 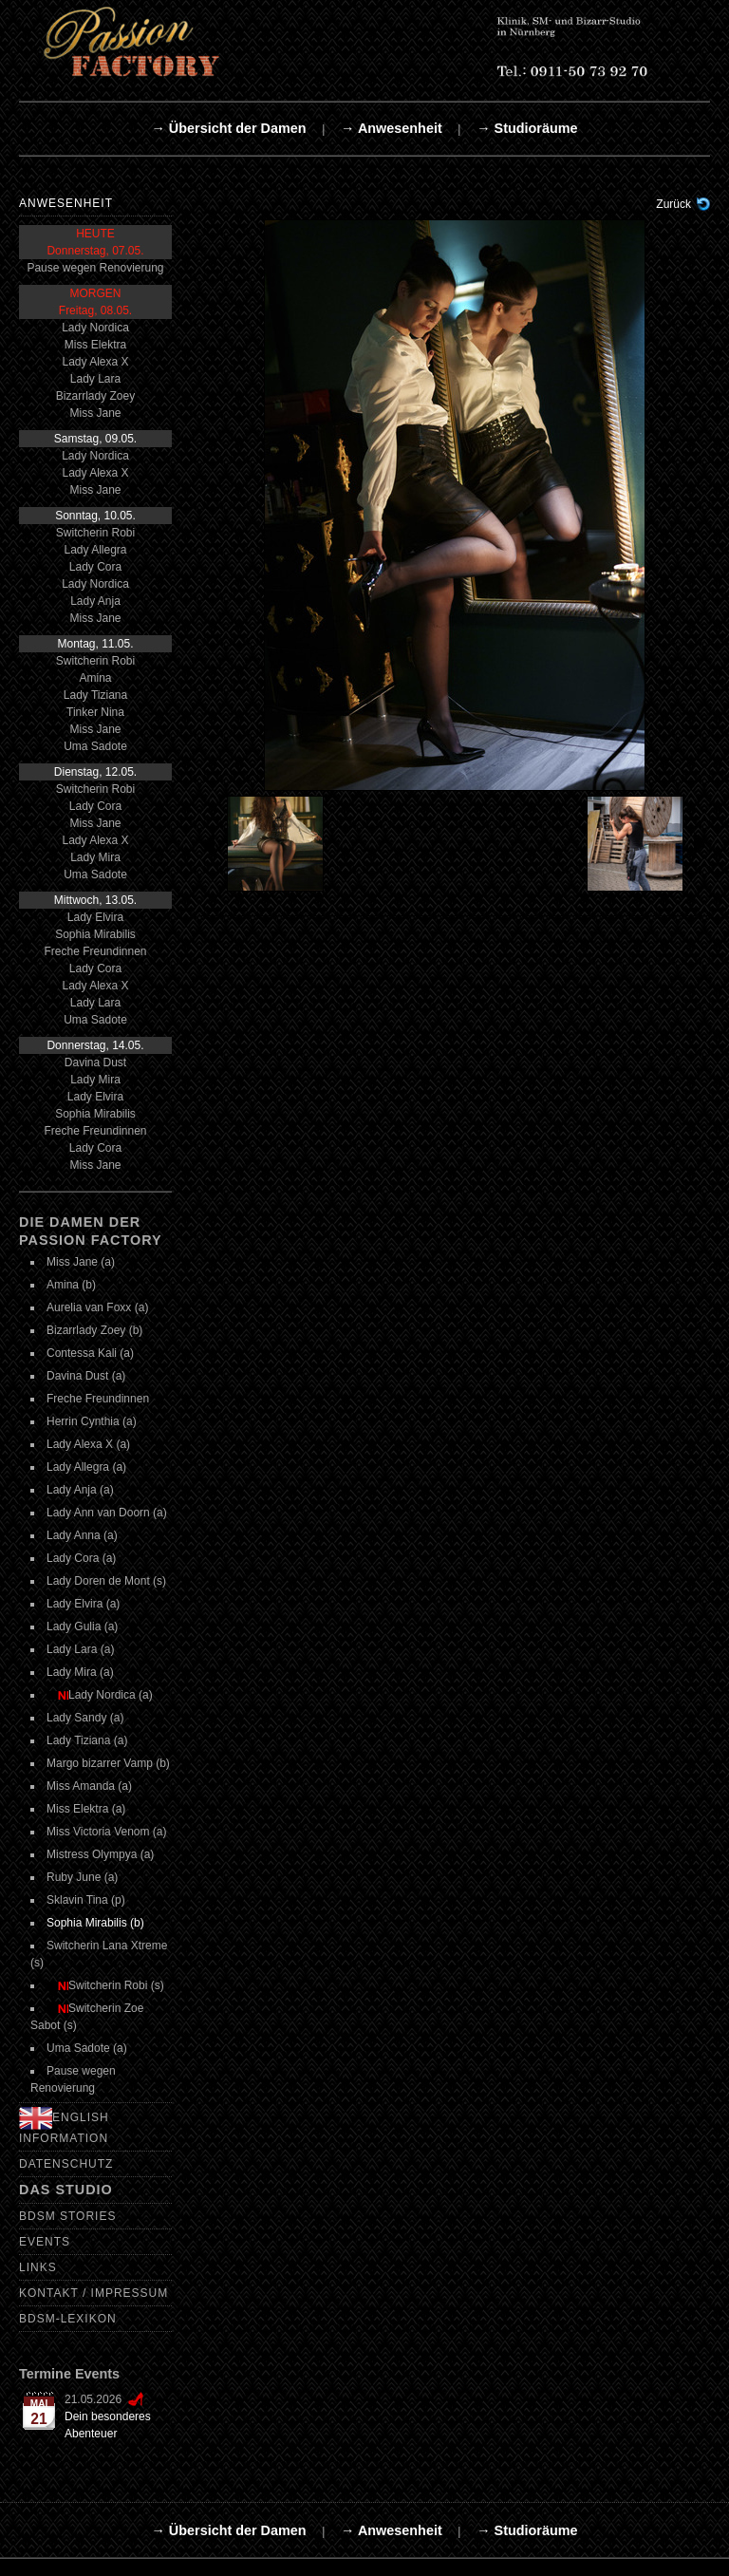 What do you see at coordinates (93, 2293) in the screenshot?
I see `Kontakt / Impressum` at bounding box center [93, 2293].